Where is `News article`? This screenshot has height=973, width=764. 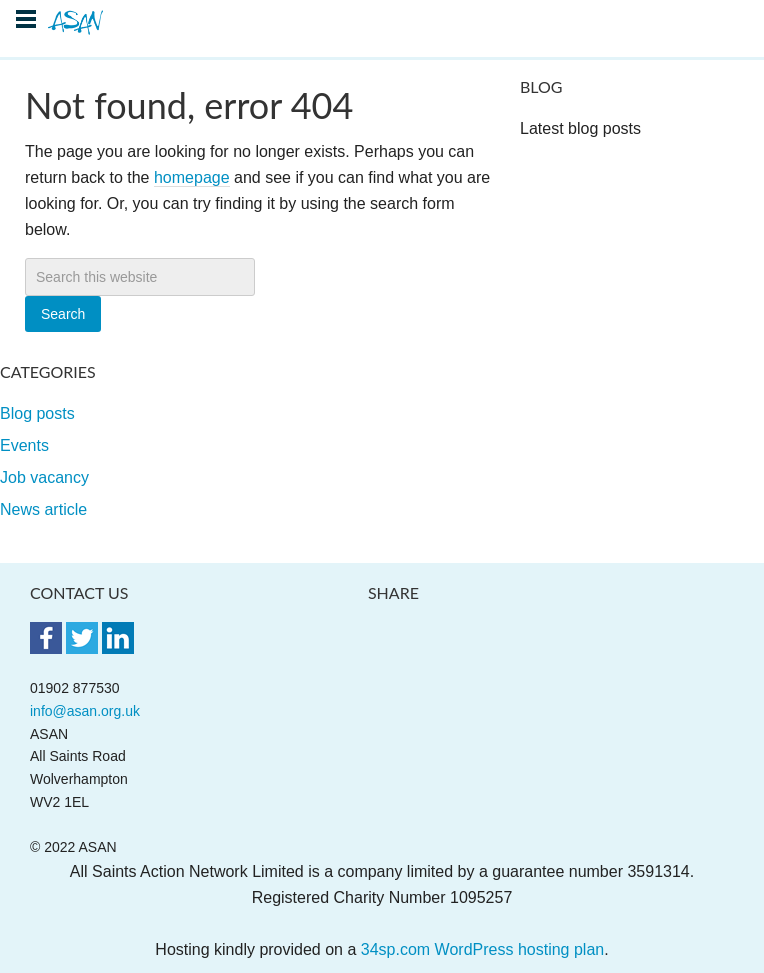
News article is located at coordinates (43, 509).